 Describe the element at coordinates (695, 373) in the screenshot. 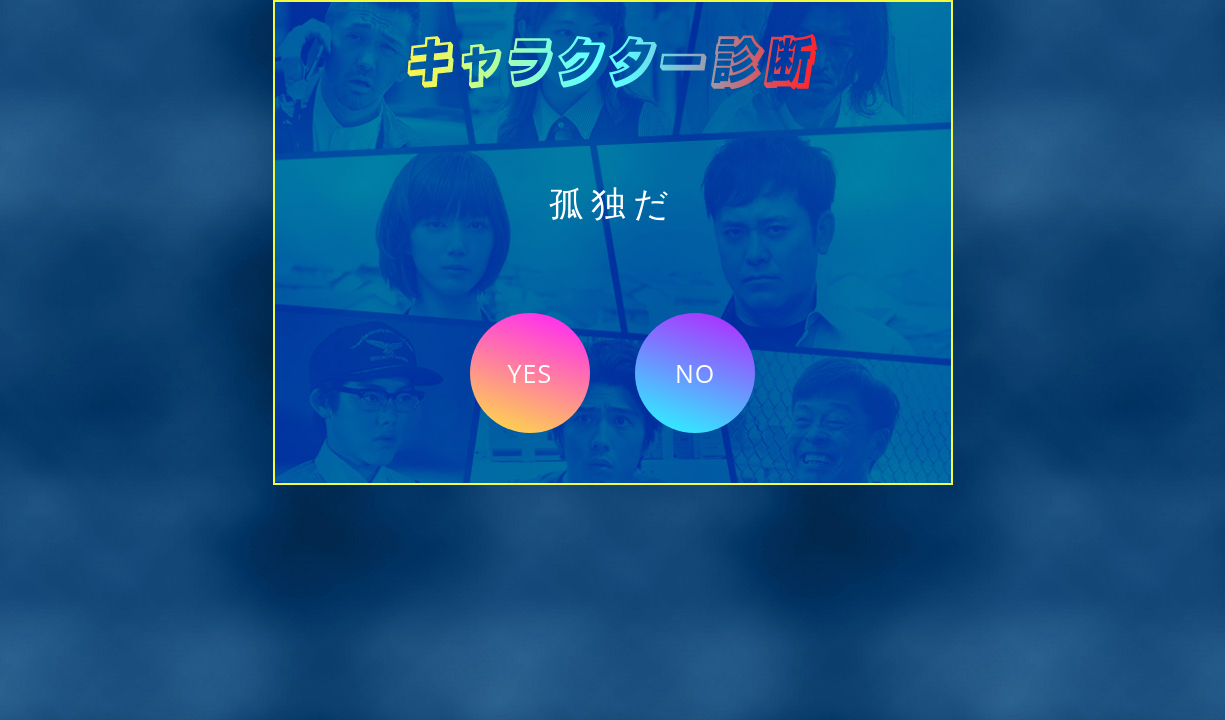

I see `NO` at that location.